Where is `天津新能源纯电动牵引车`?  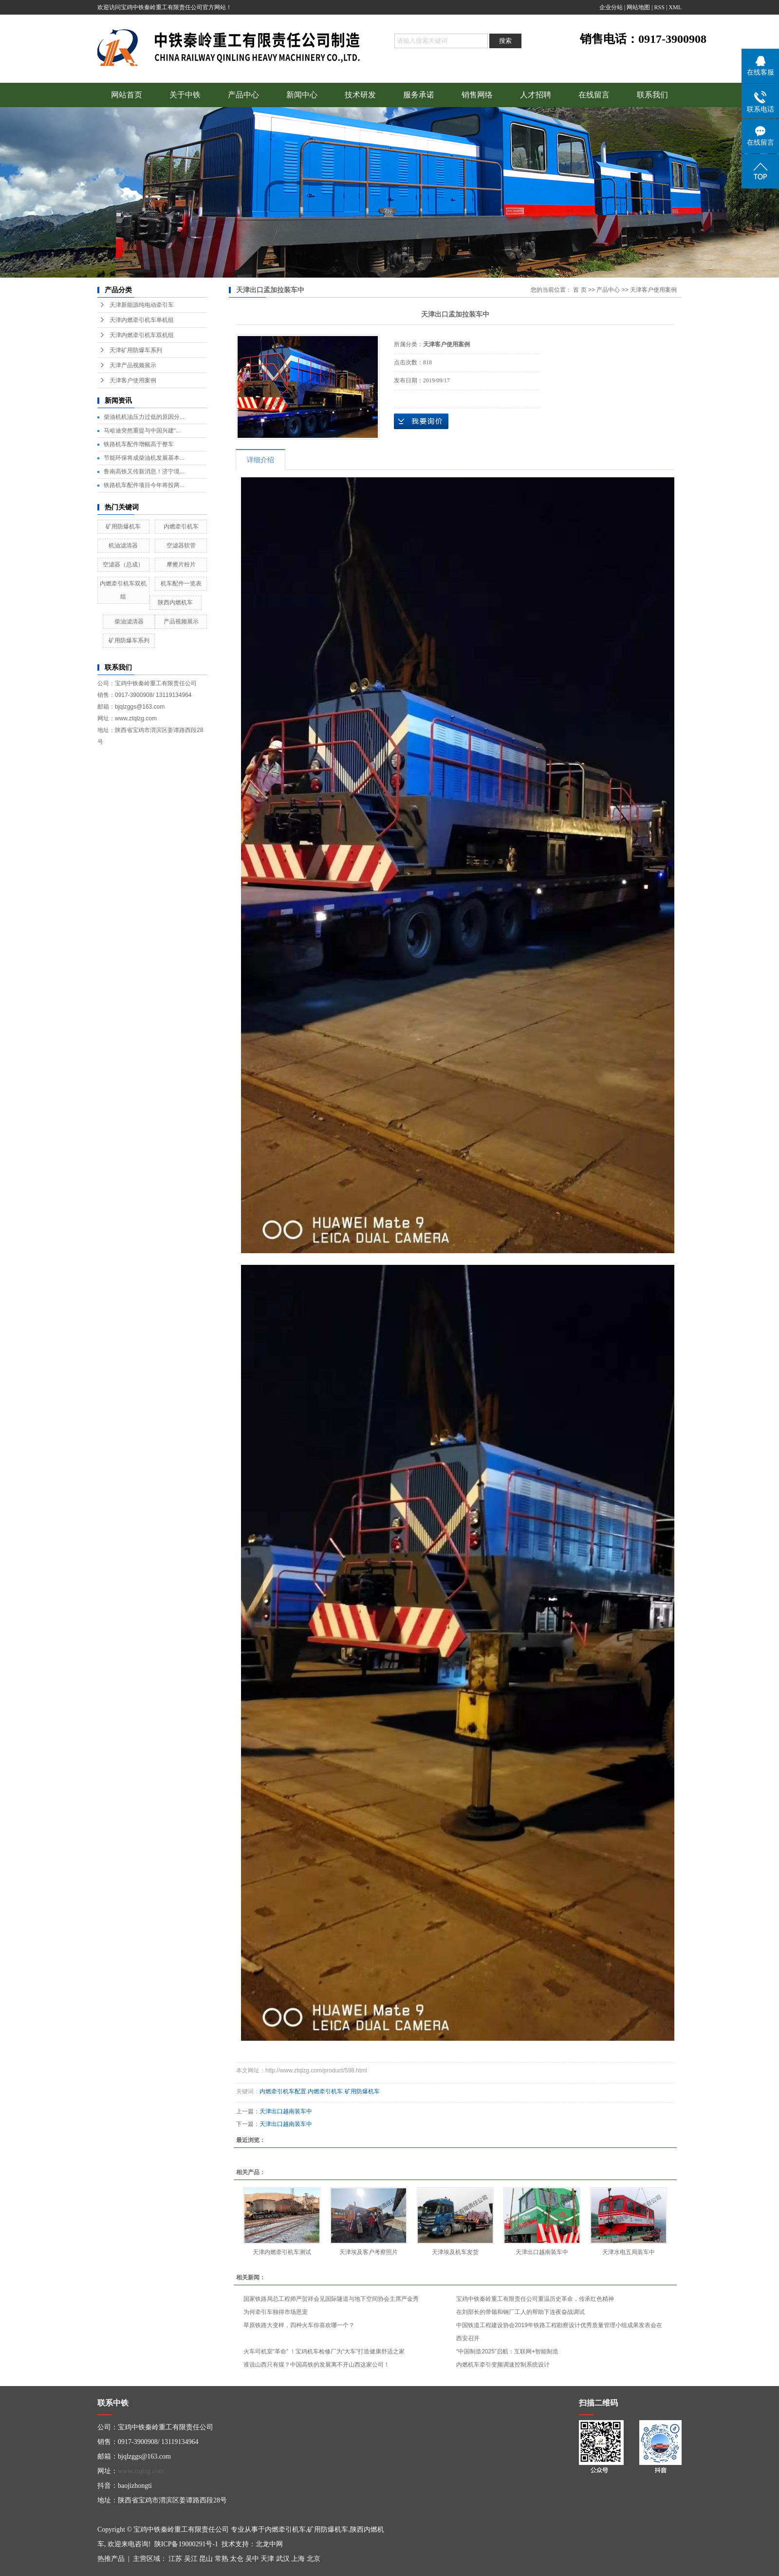
天津新能源纯电动牵引车 is located at coordinates (142, 304).